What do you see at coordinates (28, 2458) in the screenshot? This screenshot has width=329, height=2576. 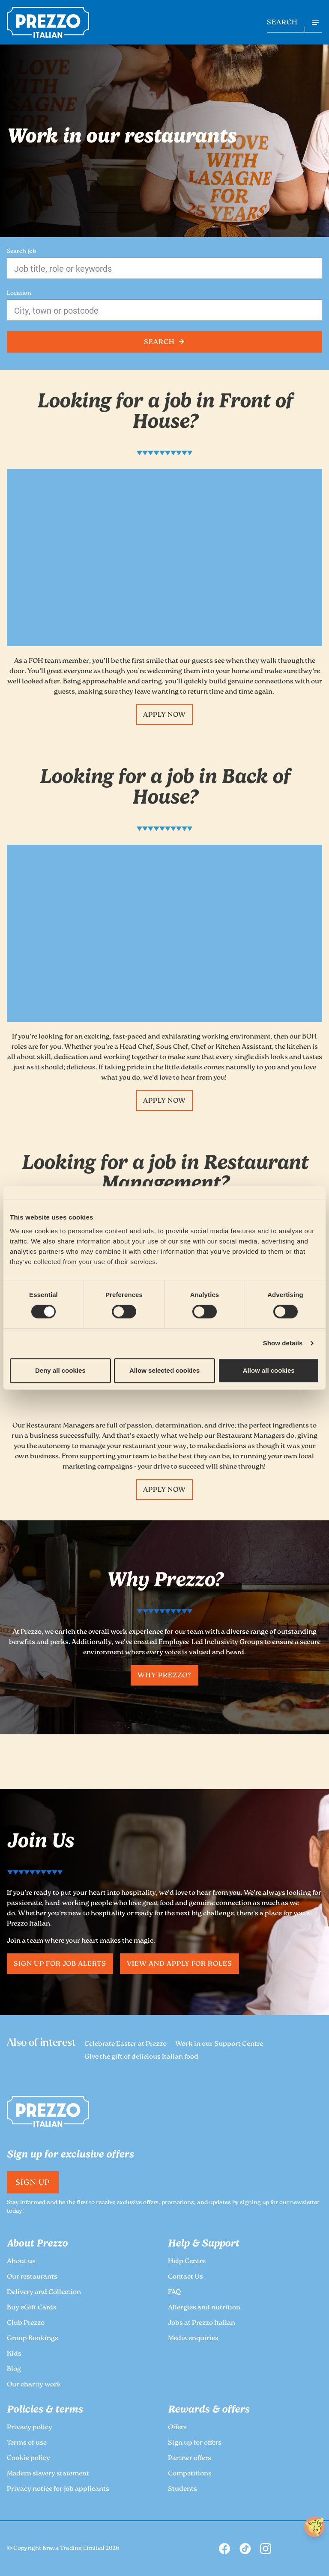 I see `Cookie policy [link to the Prezzo Cookie policy page]` at bounding box center [28, 2458].